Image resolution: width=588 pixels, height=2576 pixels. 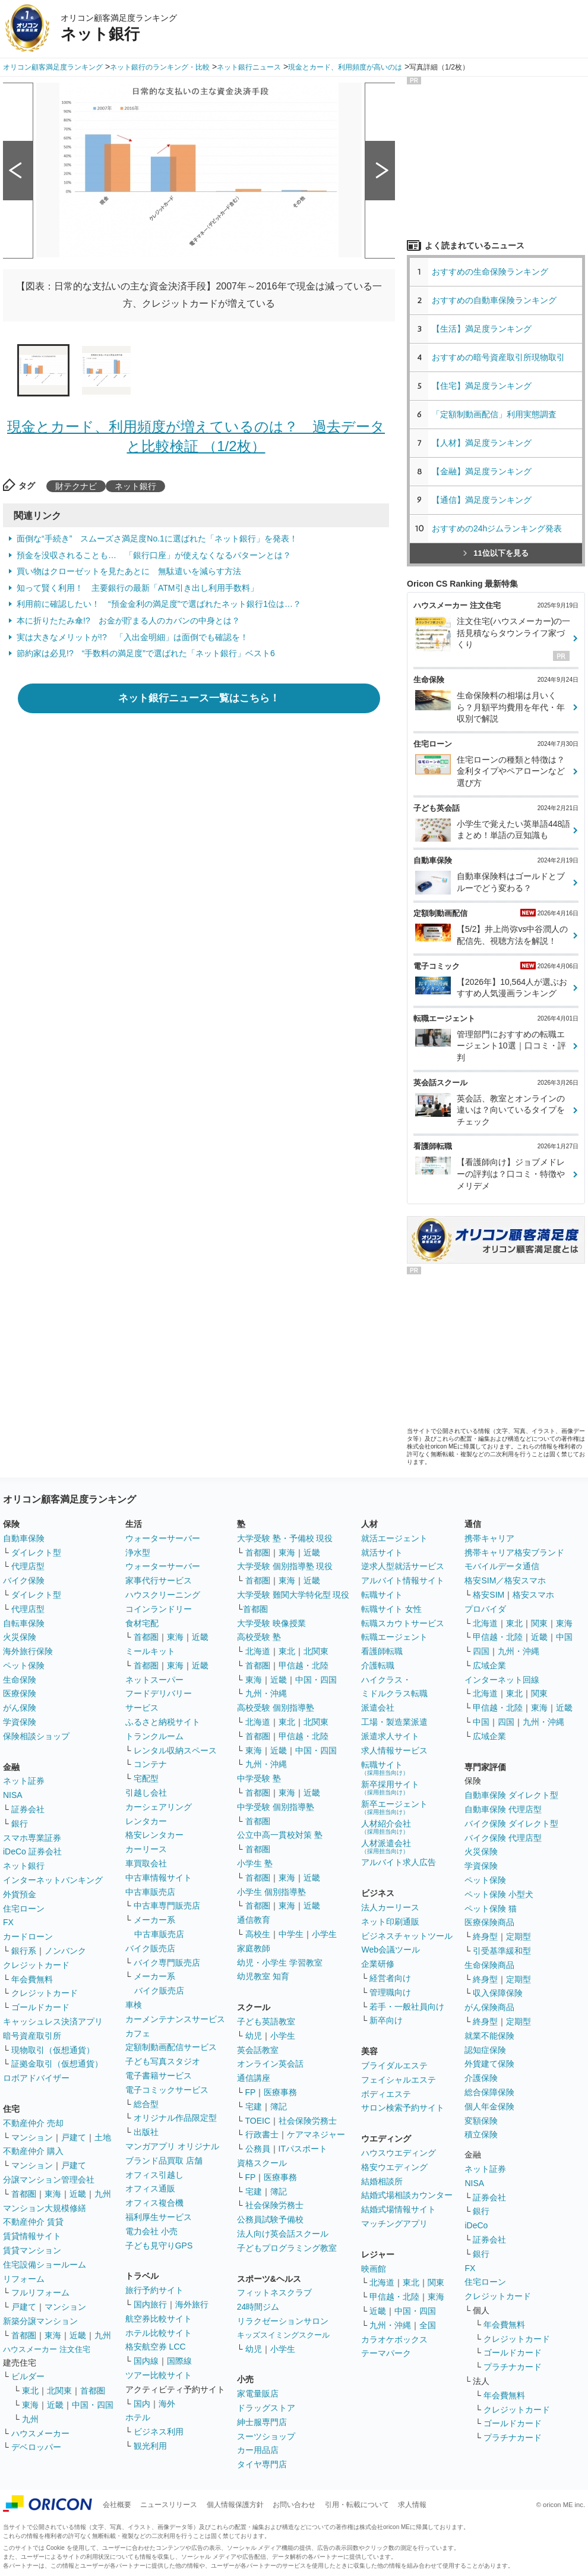 I want to click on 逆求人型就活サービス, so click(x=402, y=1566).